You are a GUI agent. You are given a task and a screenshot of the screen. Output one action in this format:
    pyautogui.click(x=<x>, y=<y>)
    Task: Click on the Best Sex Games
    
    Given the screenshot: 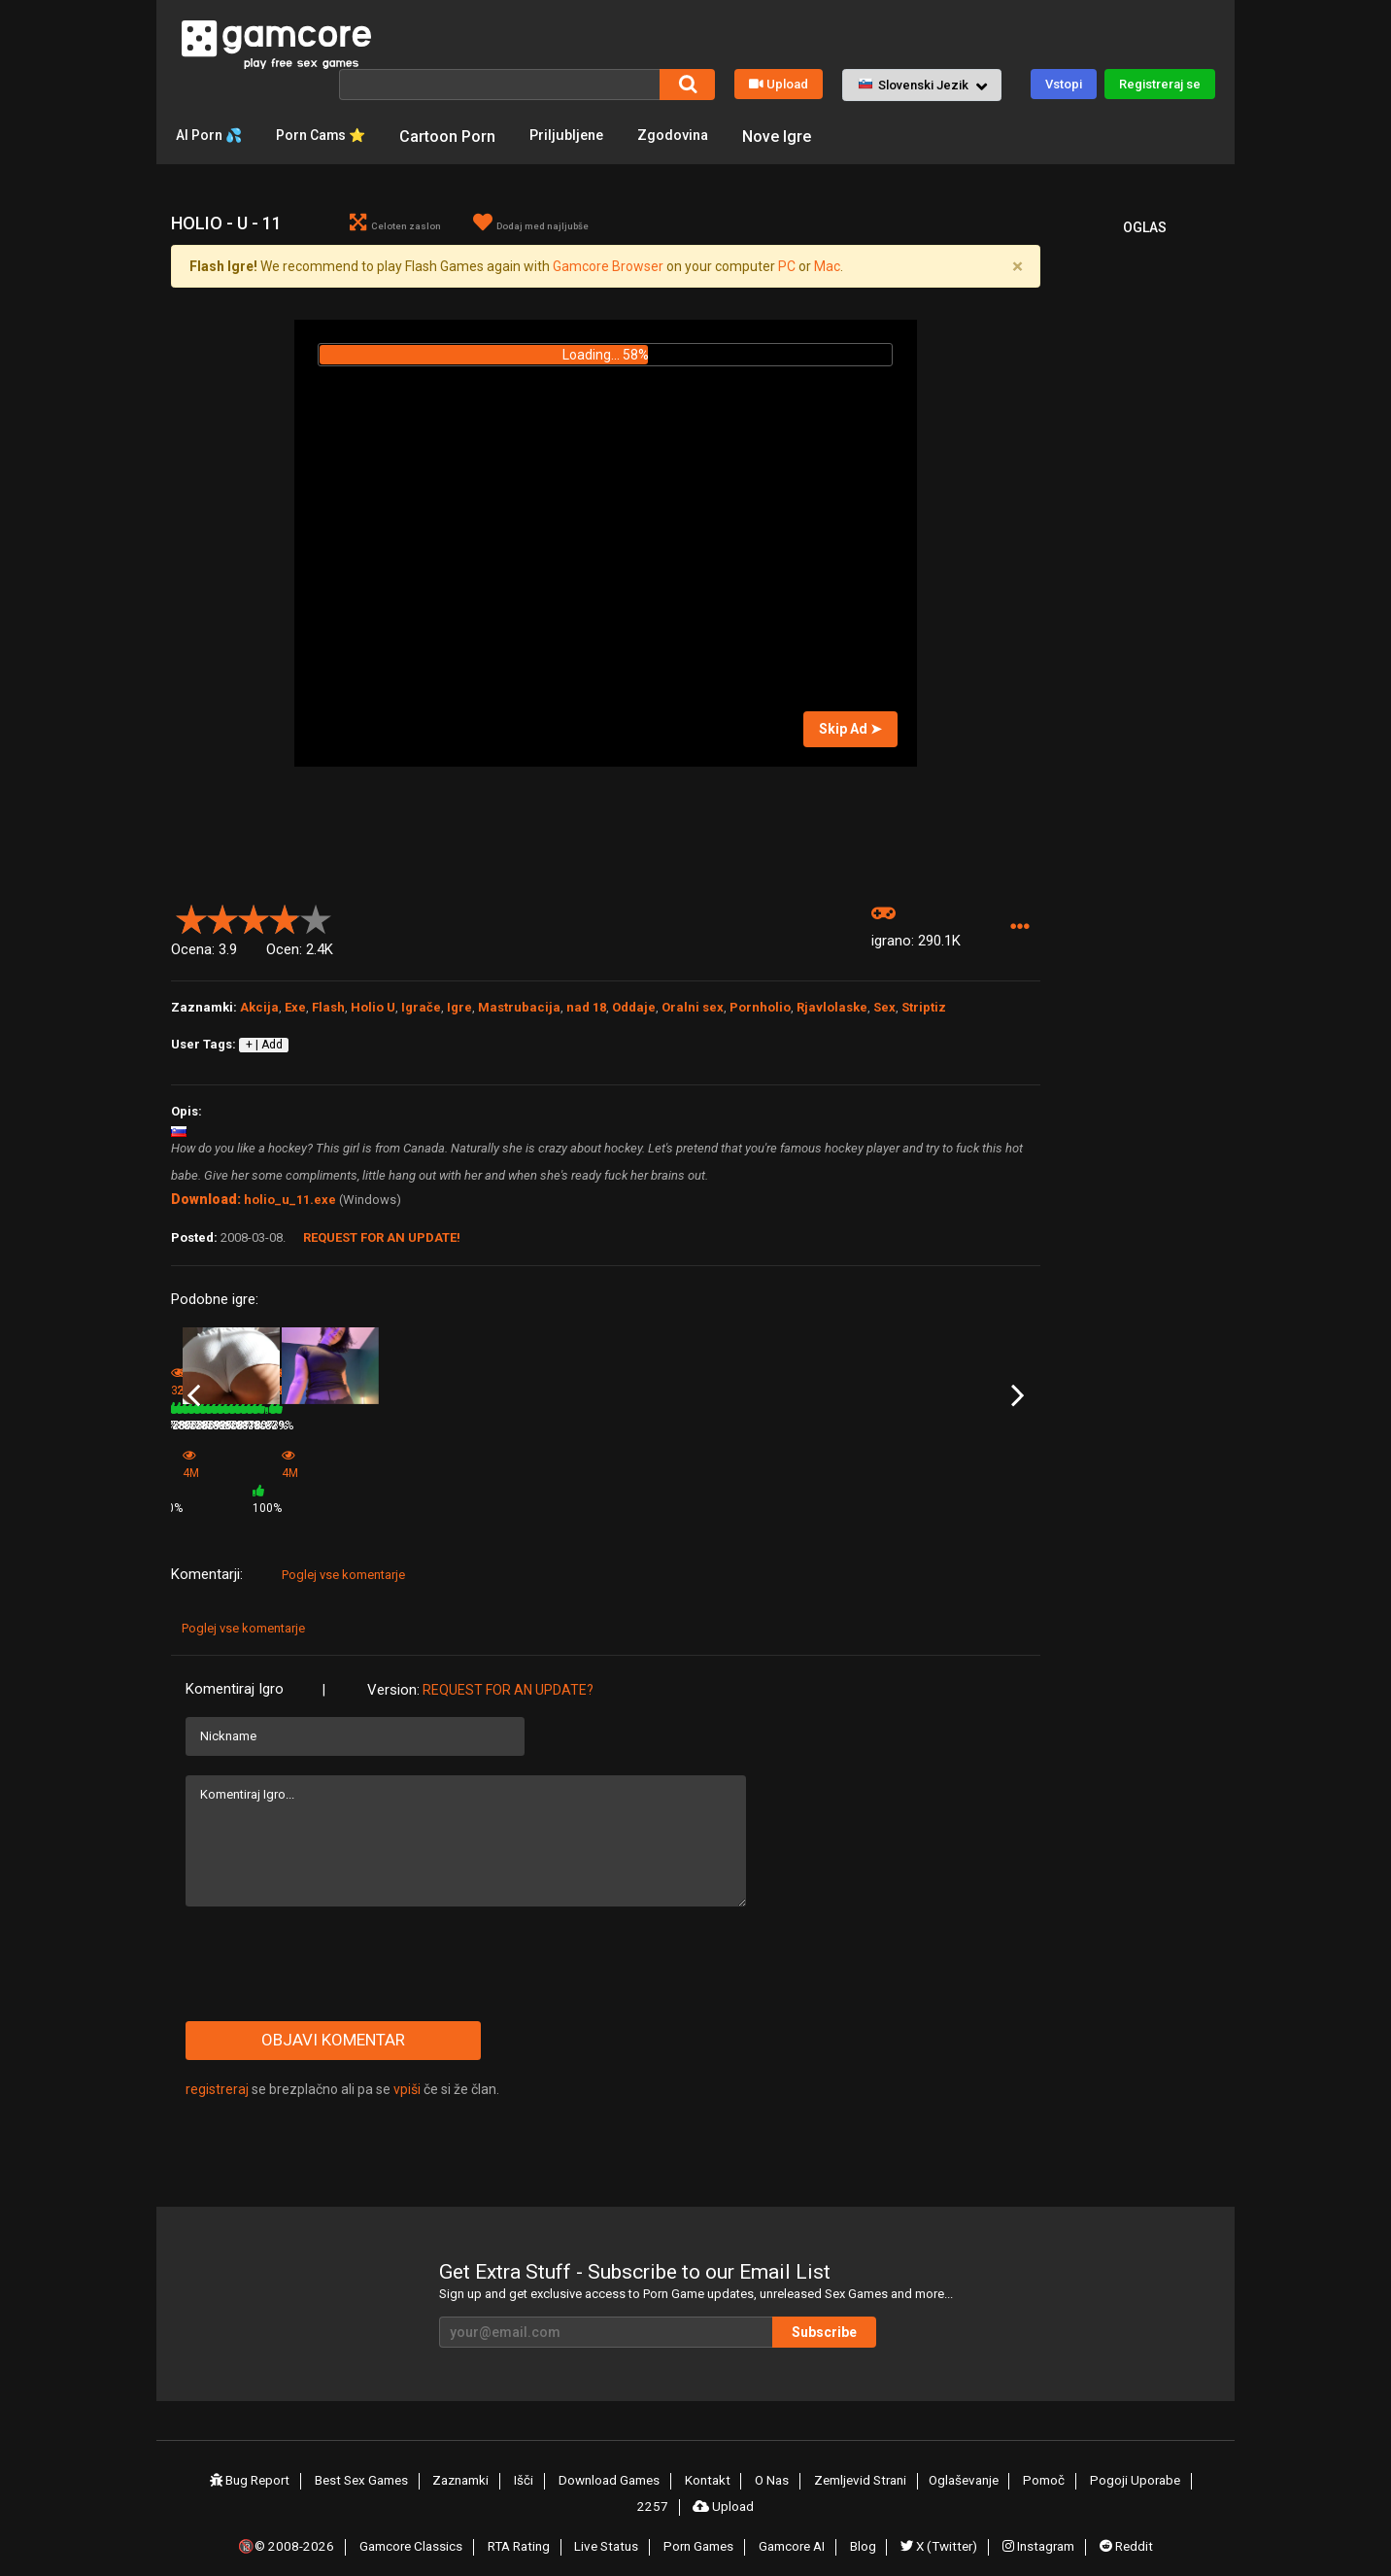 What is the action you would take?
    pyautogui.click(x=343, y=2463)
    